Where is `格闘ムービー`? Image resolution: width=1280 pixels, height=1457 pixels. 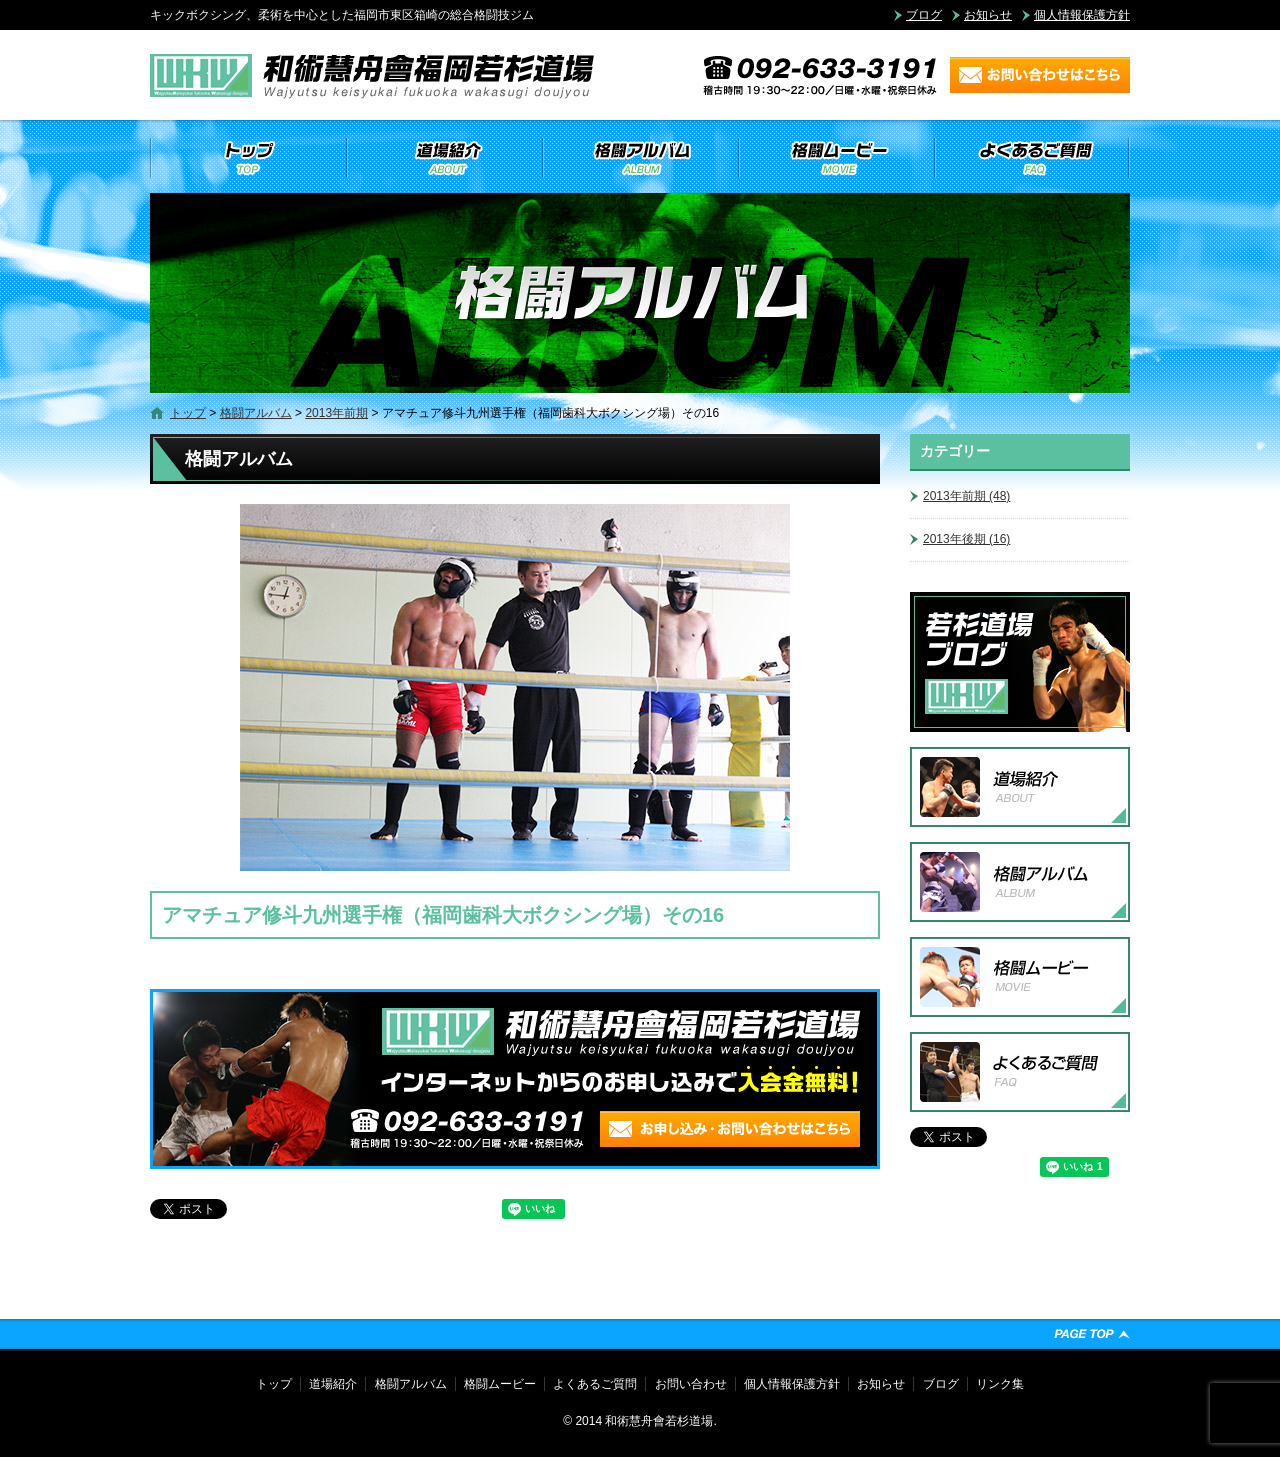
格闘ムービー is located at coordinates (836, 158).